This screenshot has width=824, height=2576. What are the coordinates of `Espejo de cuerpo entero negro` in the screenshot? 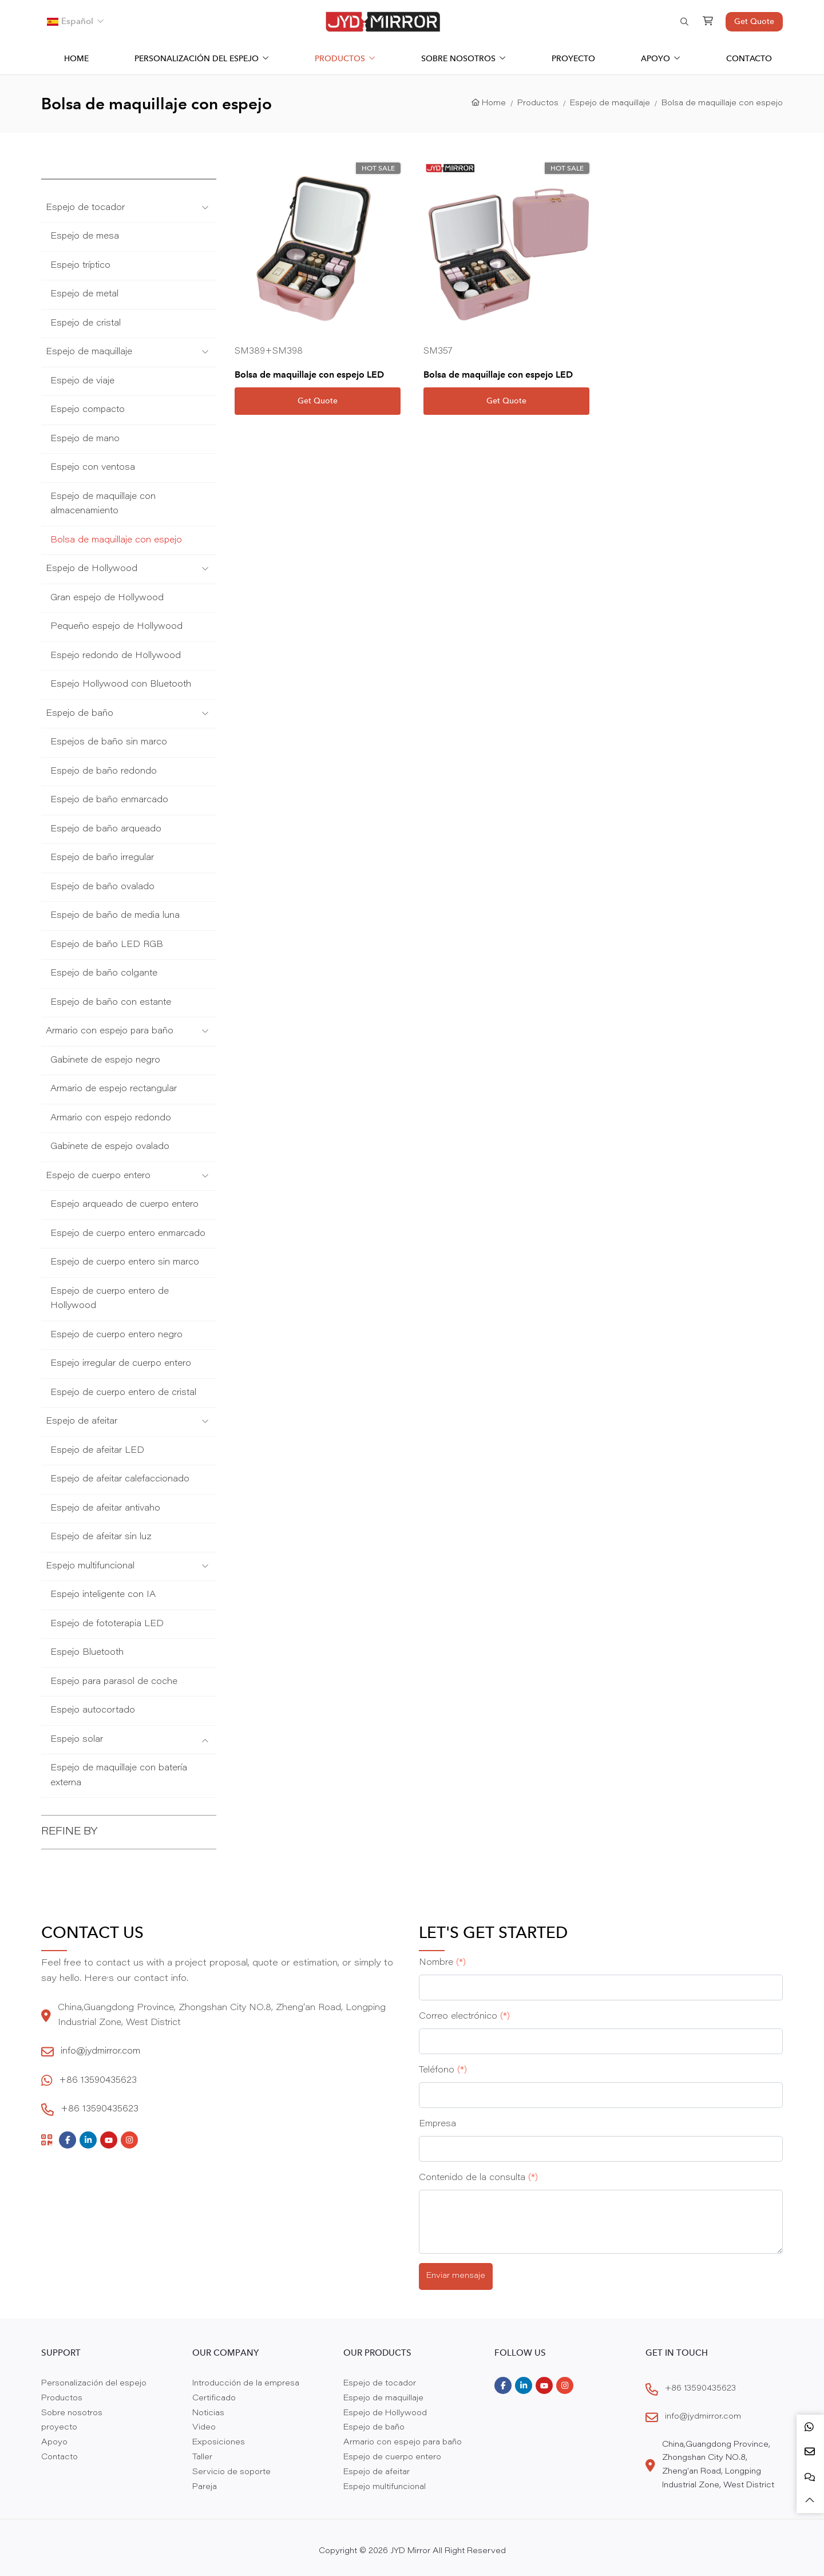 It's located at (116, 1335).